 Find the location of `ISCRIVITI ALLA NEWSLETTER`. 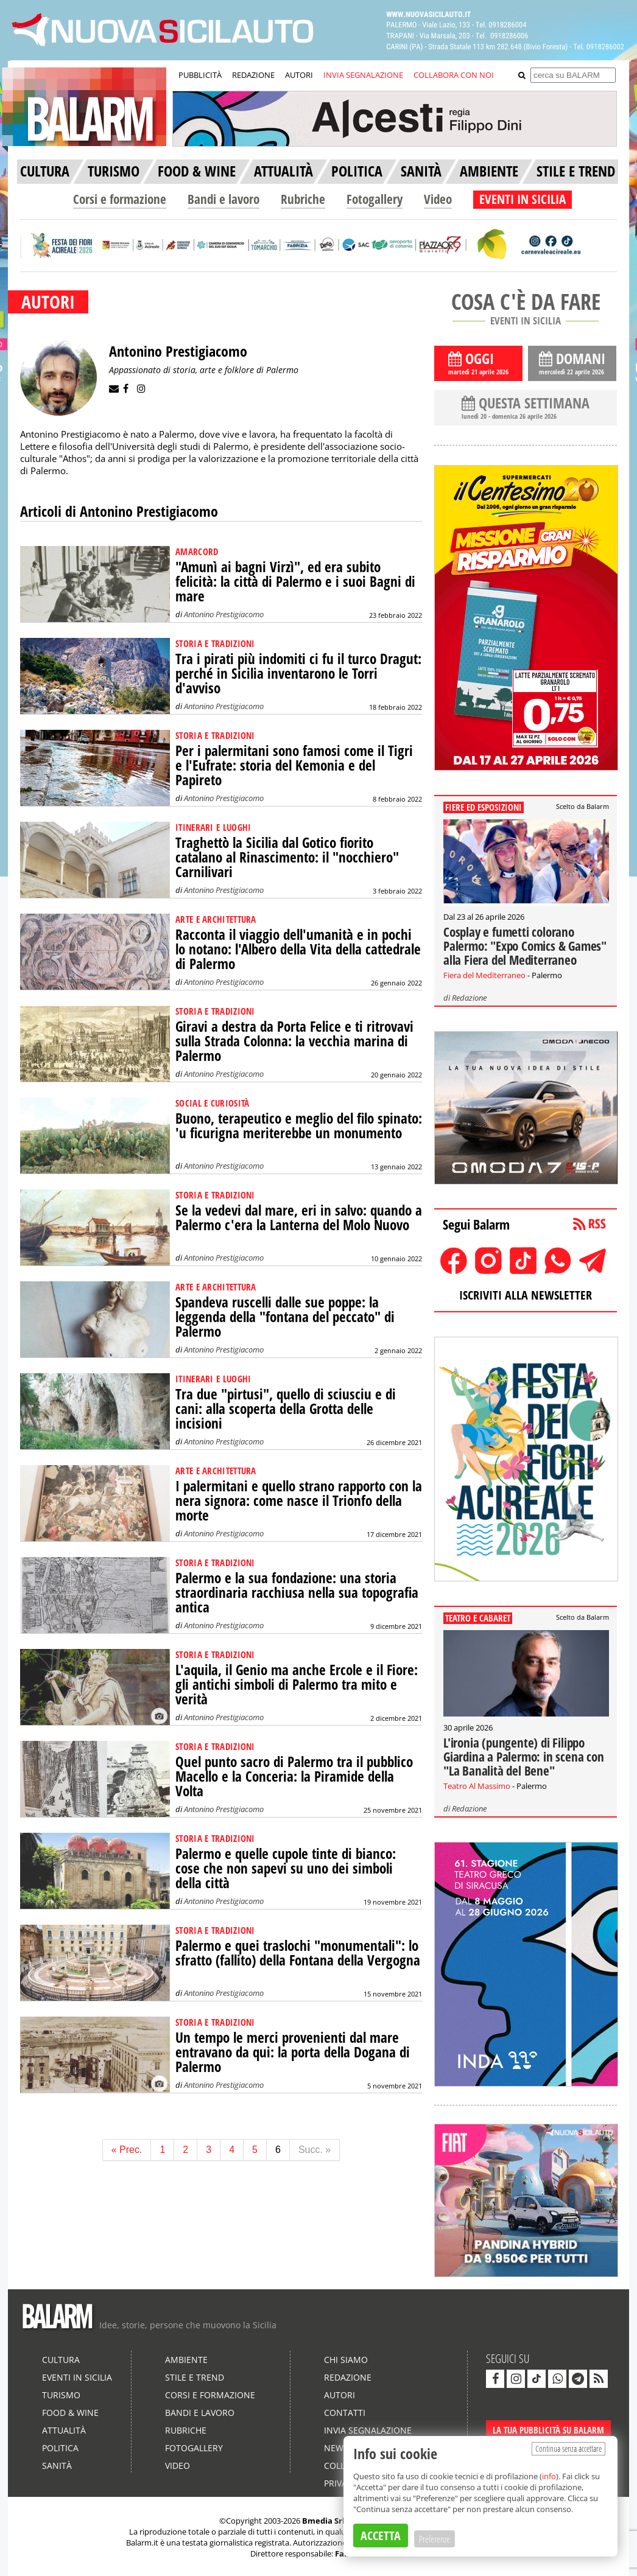

ISCRIVITI ALLA NEWSLETTER is located at coordinates (525, 1295).